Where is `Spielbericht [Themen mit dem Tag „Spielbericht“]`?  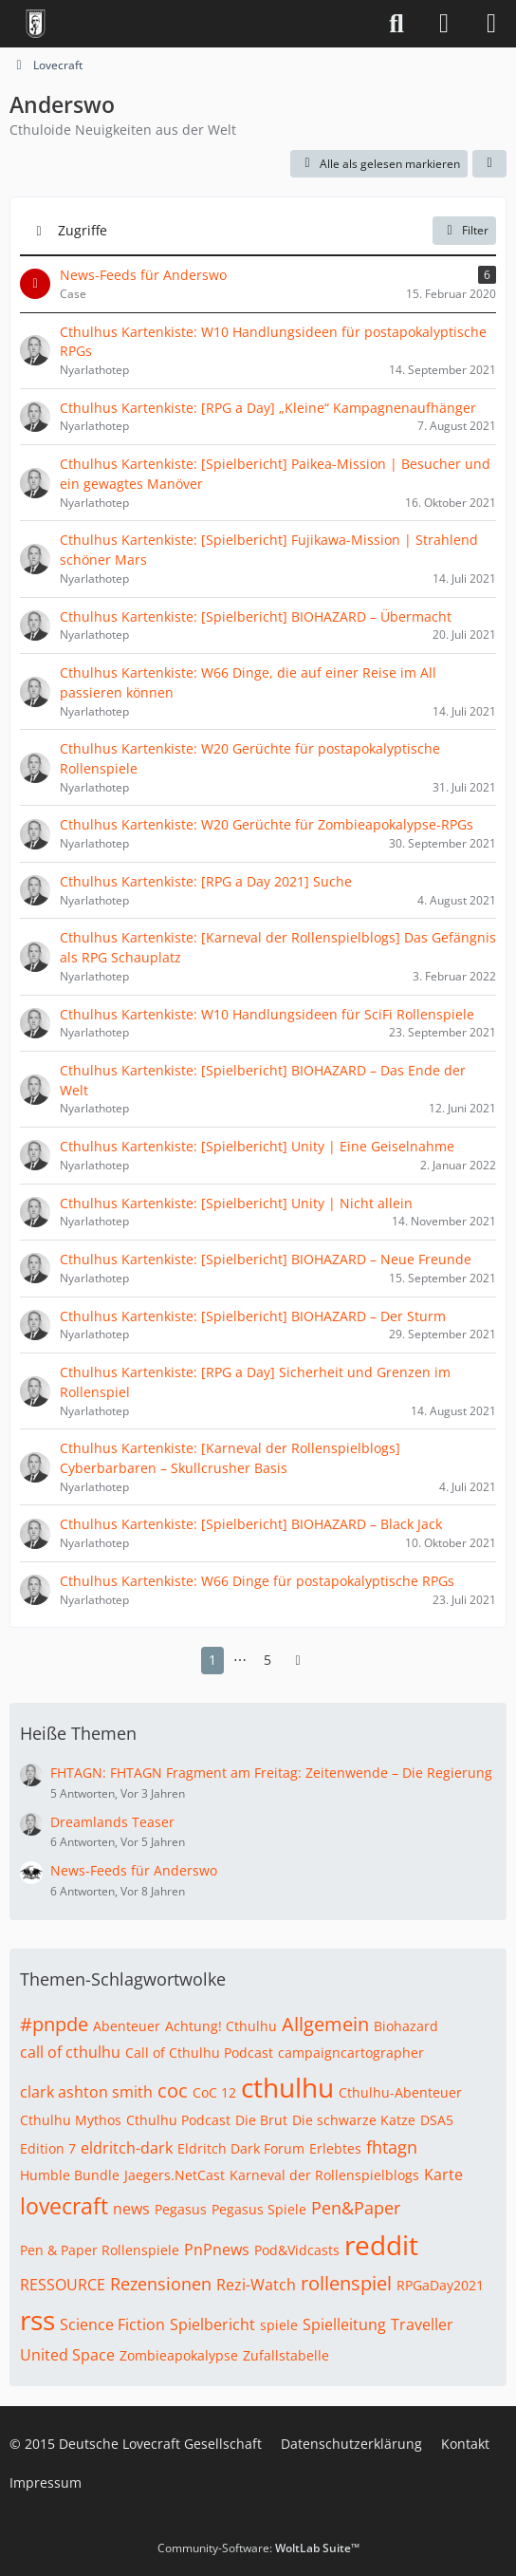
Spielbericht [Themen mit dem Tag „Spielbericht“] is located at coordinates (212, 2324).